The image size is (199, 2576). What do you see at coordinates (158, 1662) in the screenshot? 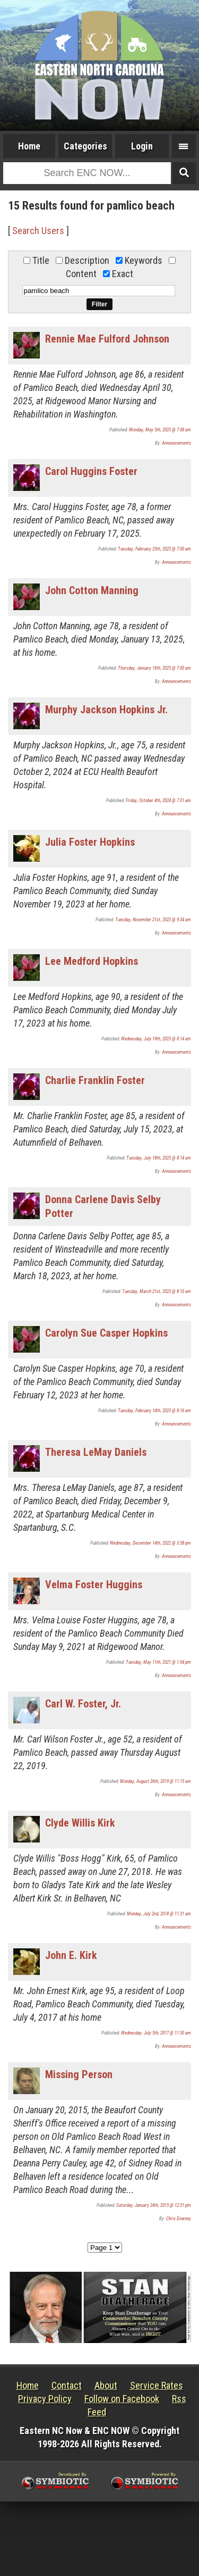
I see `Tuesday, May 11th, 2021 @ 1:04 pm` at bounding box center [158, 1662].